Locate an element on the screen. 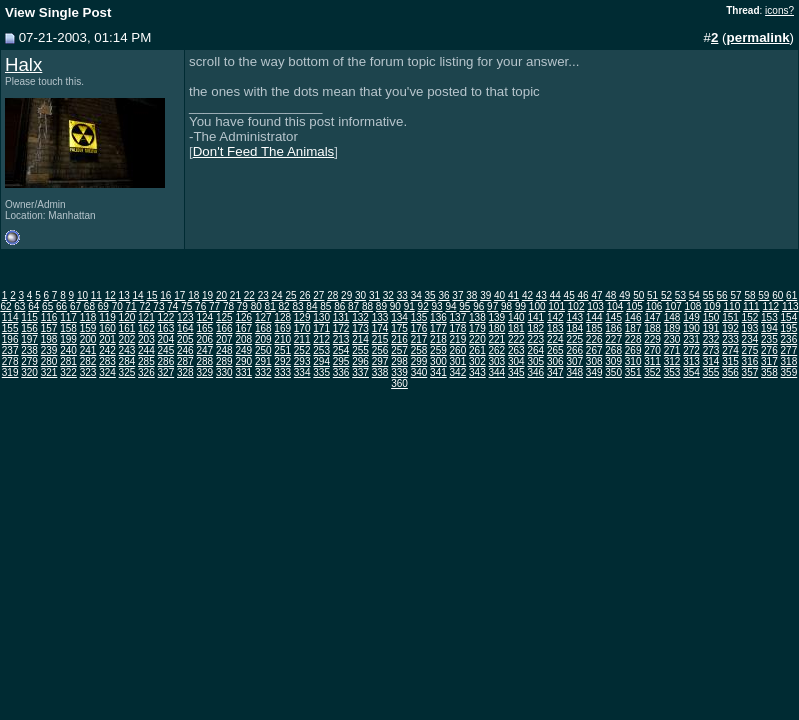 The height and width of the screenshot is (720, 799). 135 is located at coordinates (419, 317).